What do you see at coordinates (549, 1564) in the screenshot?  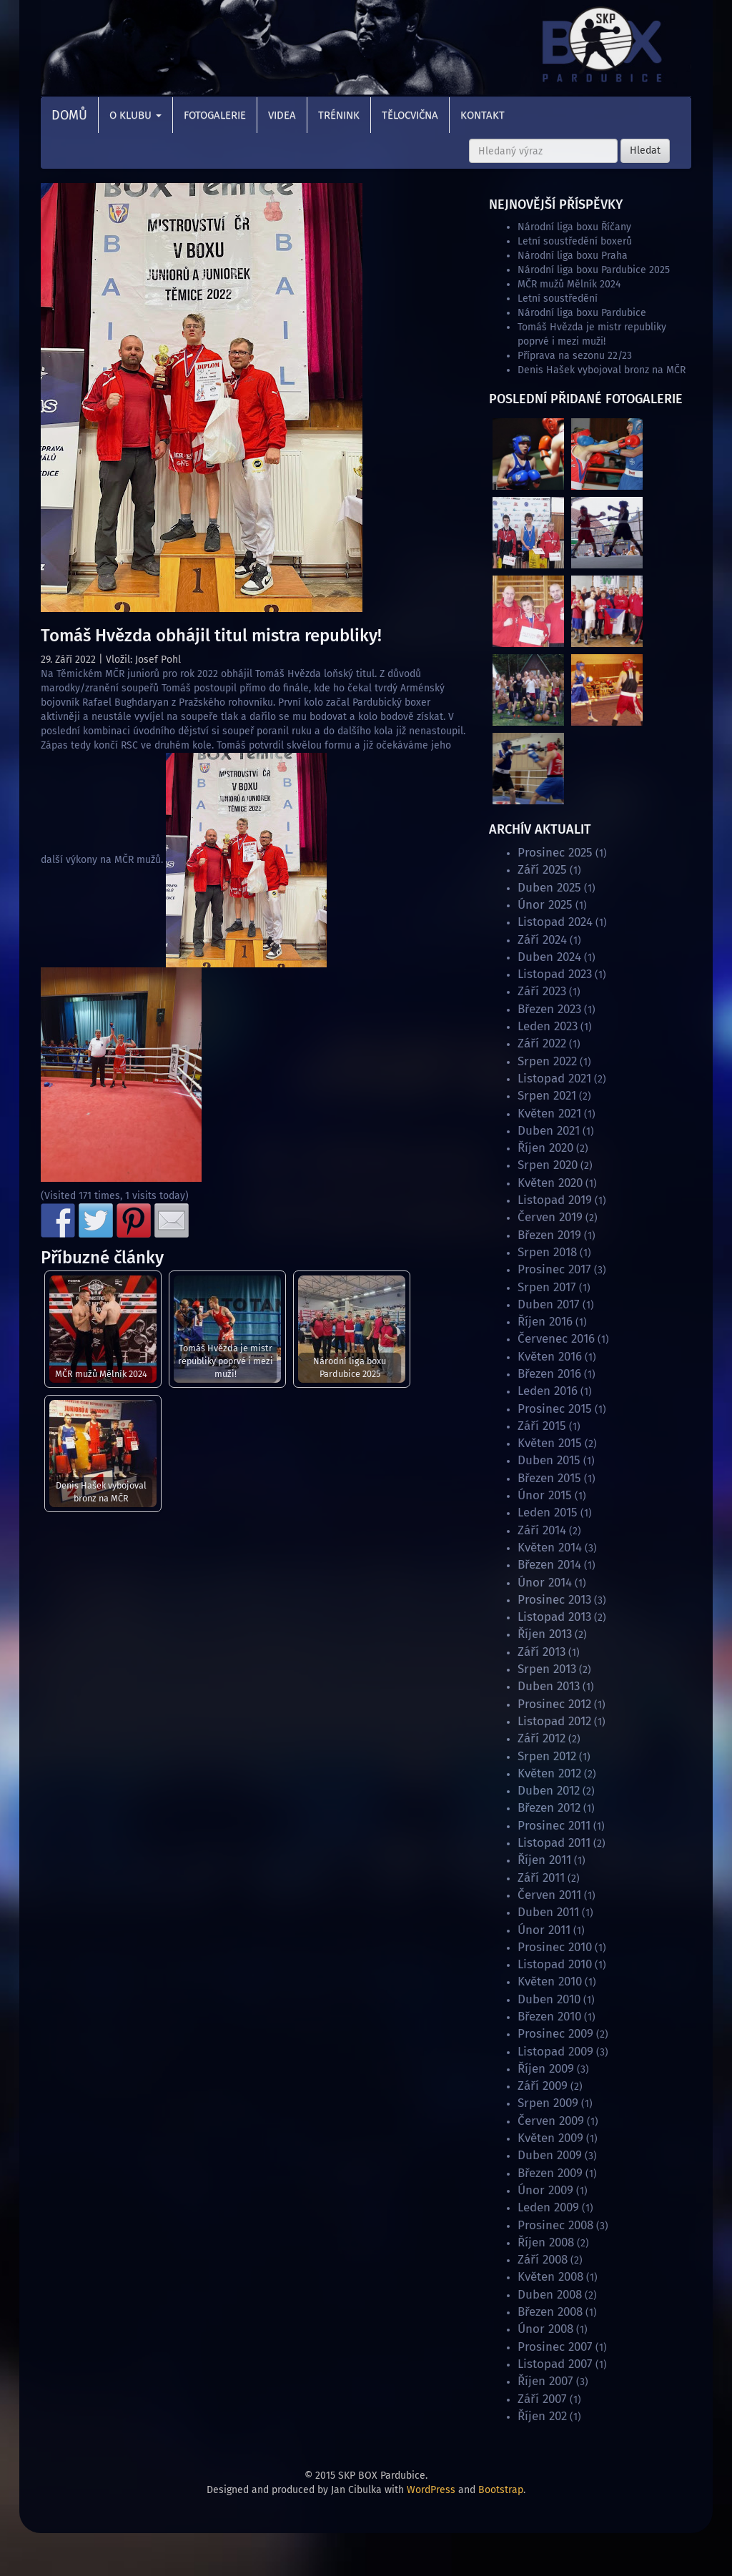 I see `Březen 2014` at bounding box center [549, 1564].